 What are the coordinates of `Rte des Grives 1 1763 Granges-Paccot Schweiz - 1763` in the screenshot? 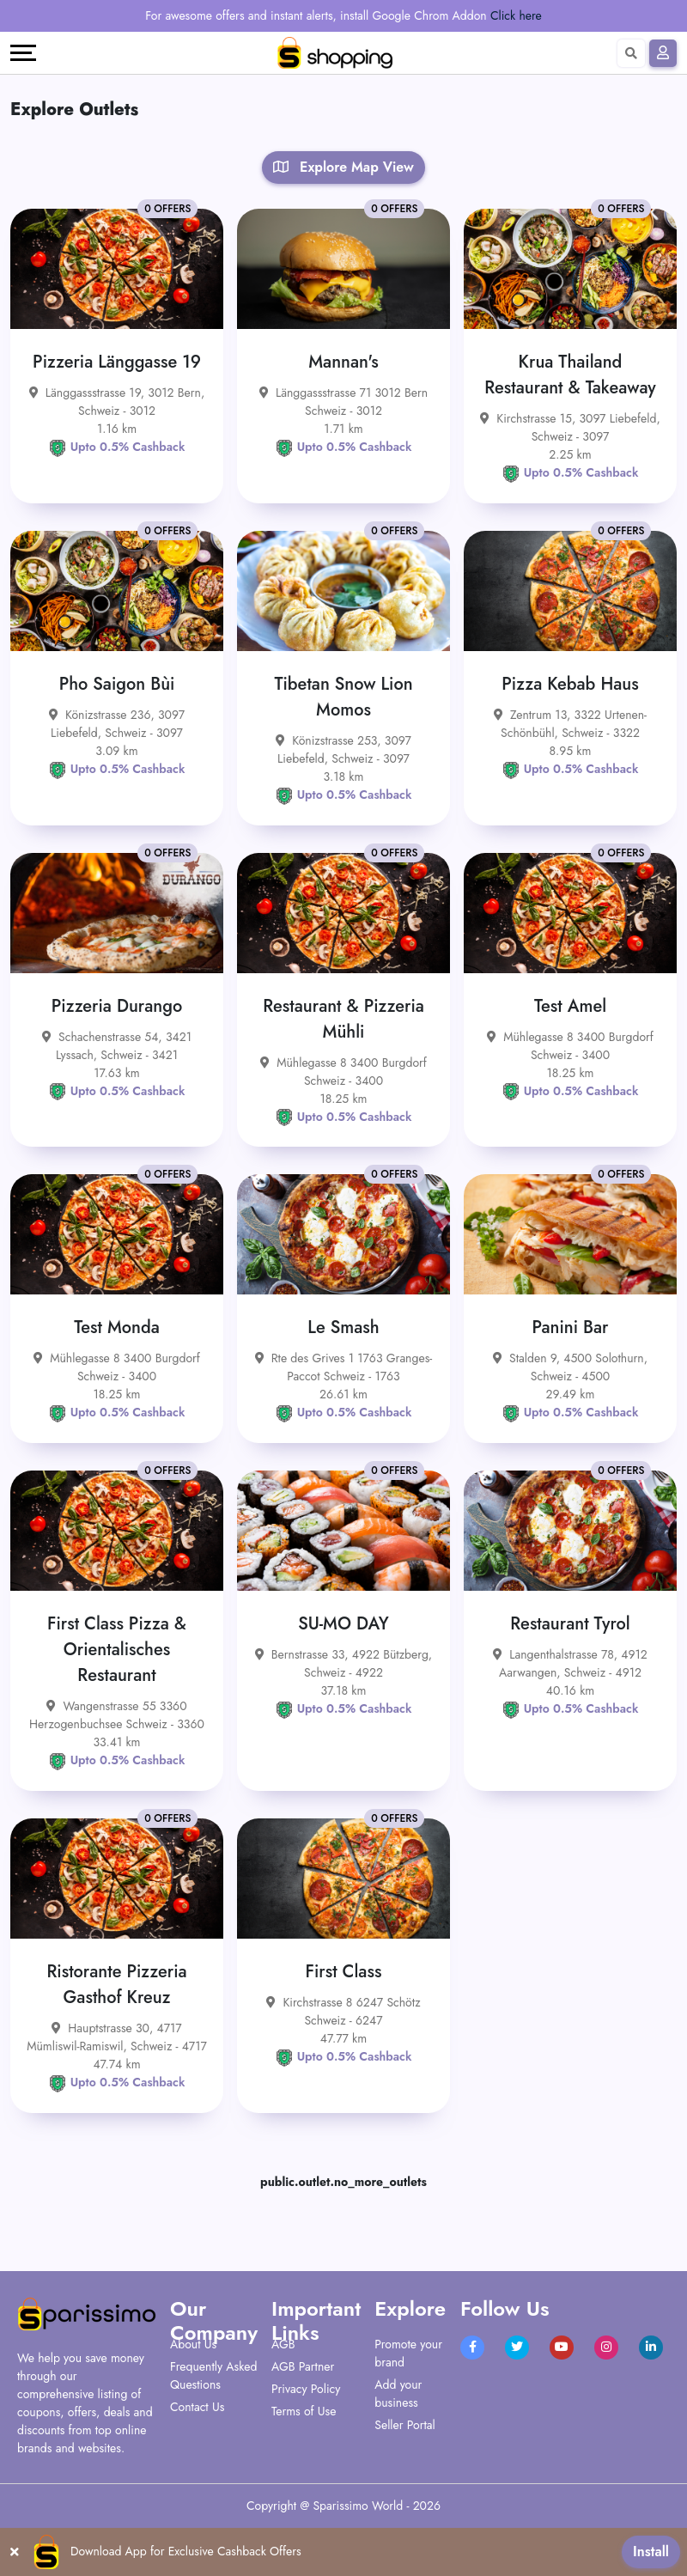 It's located at (344, 1367).